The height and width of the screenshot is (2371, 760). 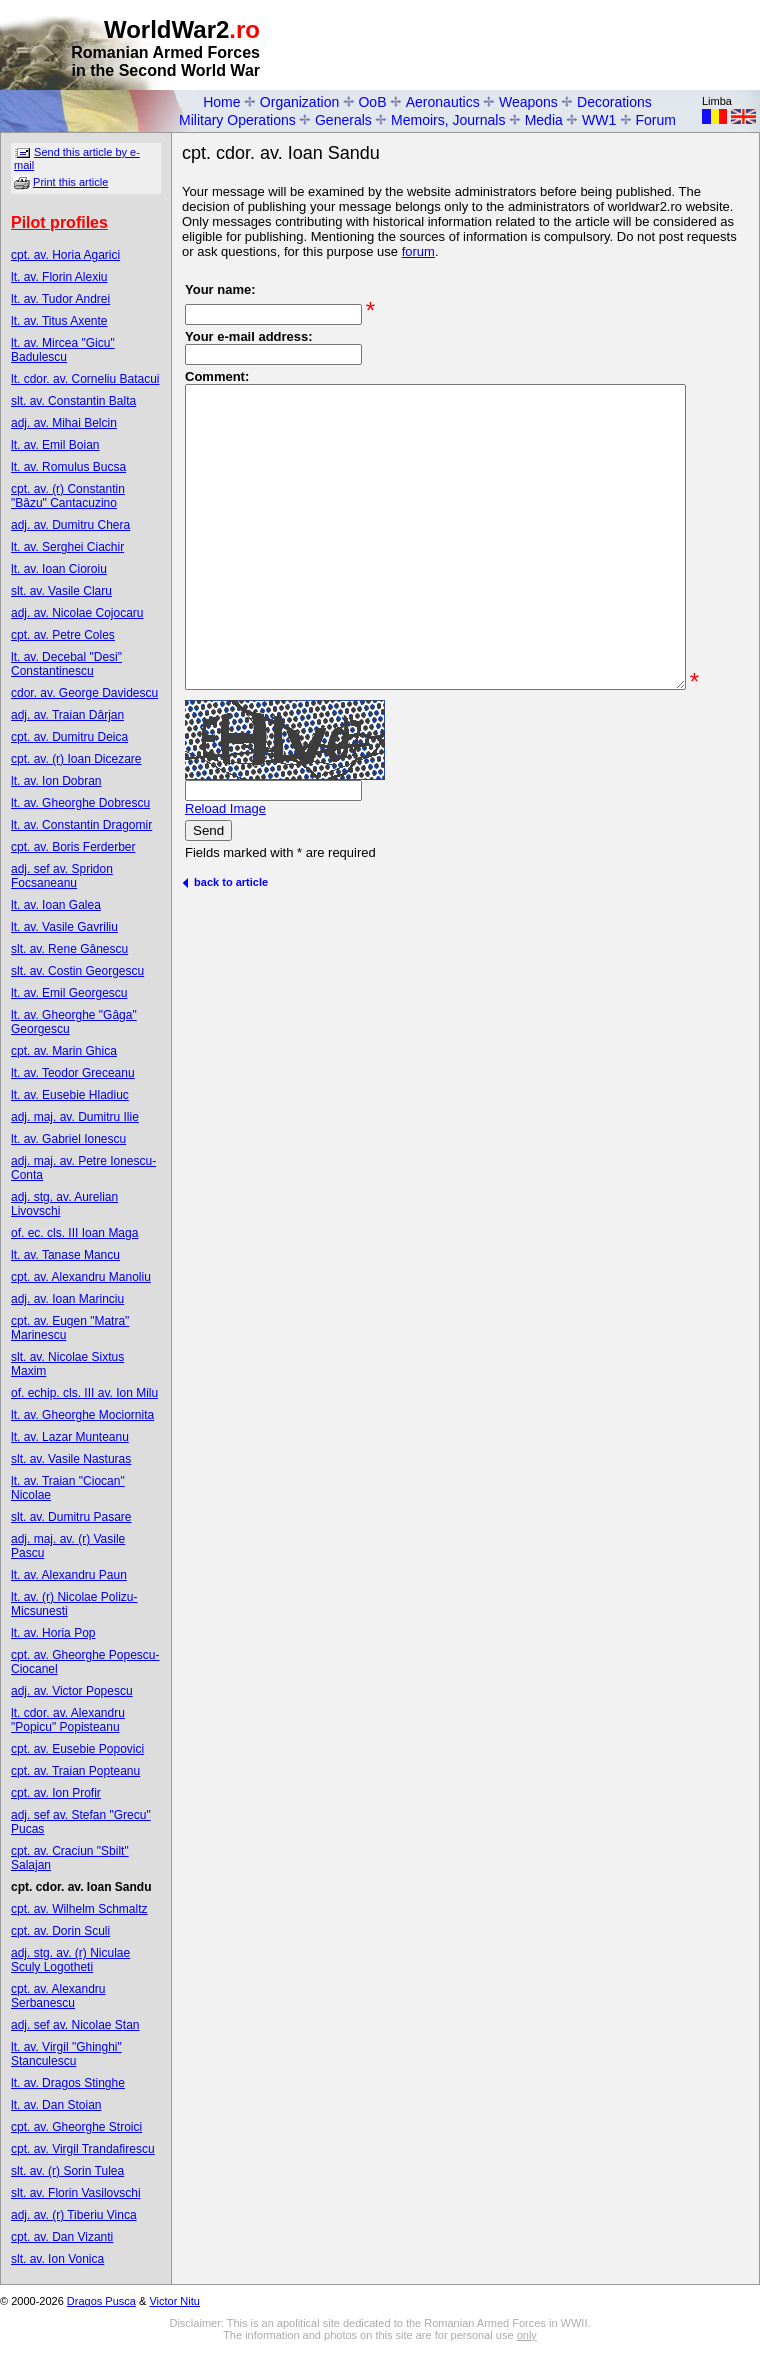 What do you see at coordinates (64, 927) in the screenshot?
I see `lt. av. Vasile Gavriliu` at bounding box center [64, 927].